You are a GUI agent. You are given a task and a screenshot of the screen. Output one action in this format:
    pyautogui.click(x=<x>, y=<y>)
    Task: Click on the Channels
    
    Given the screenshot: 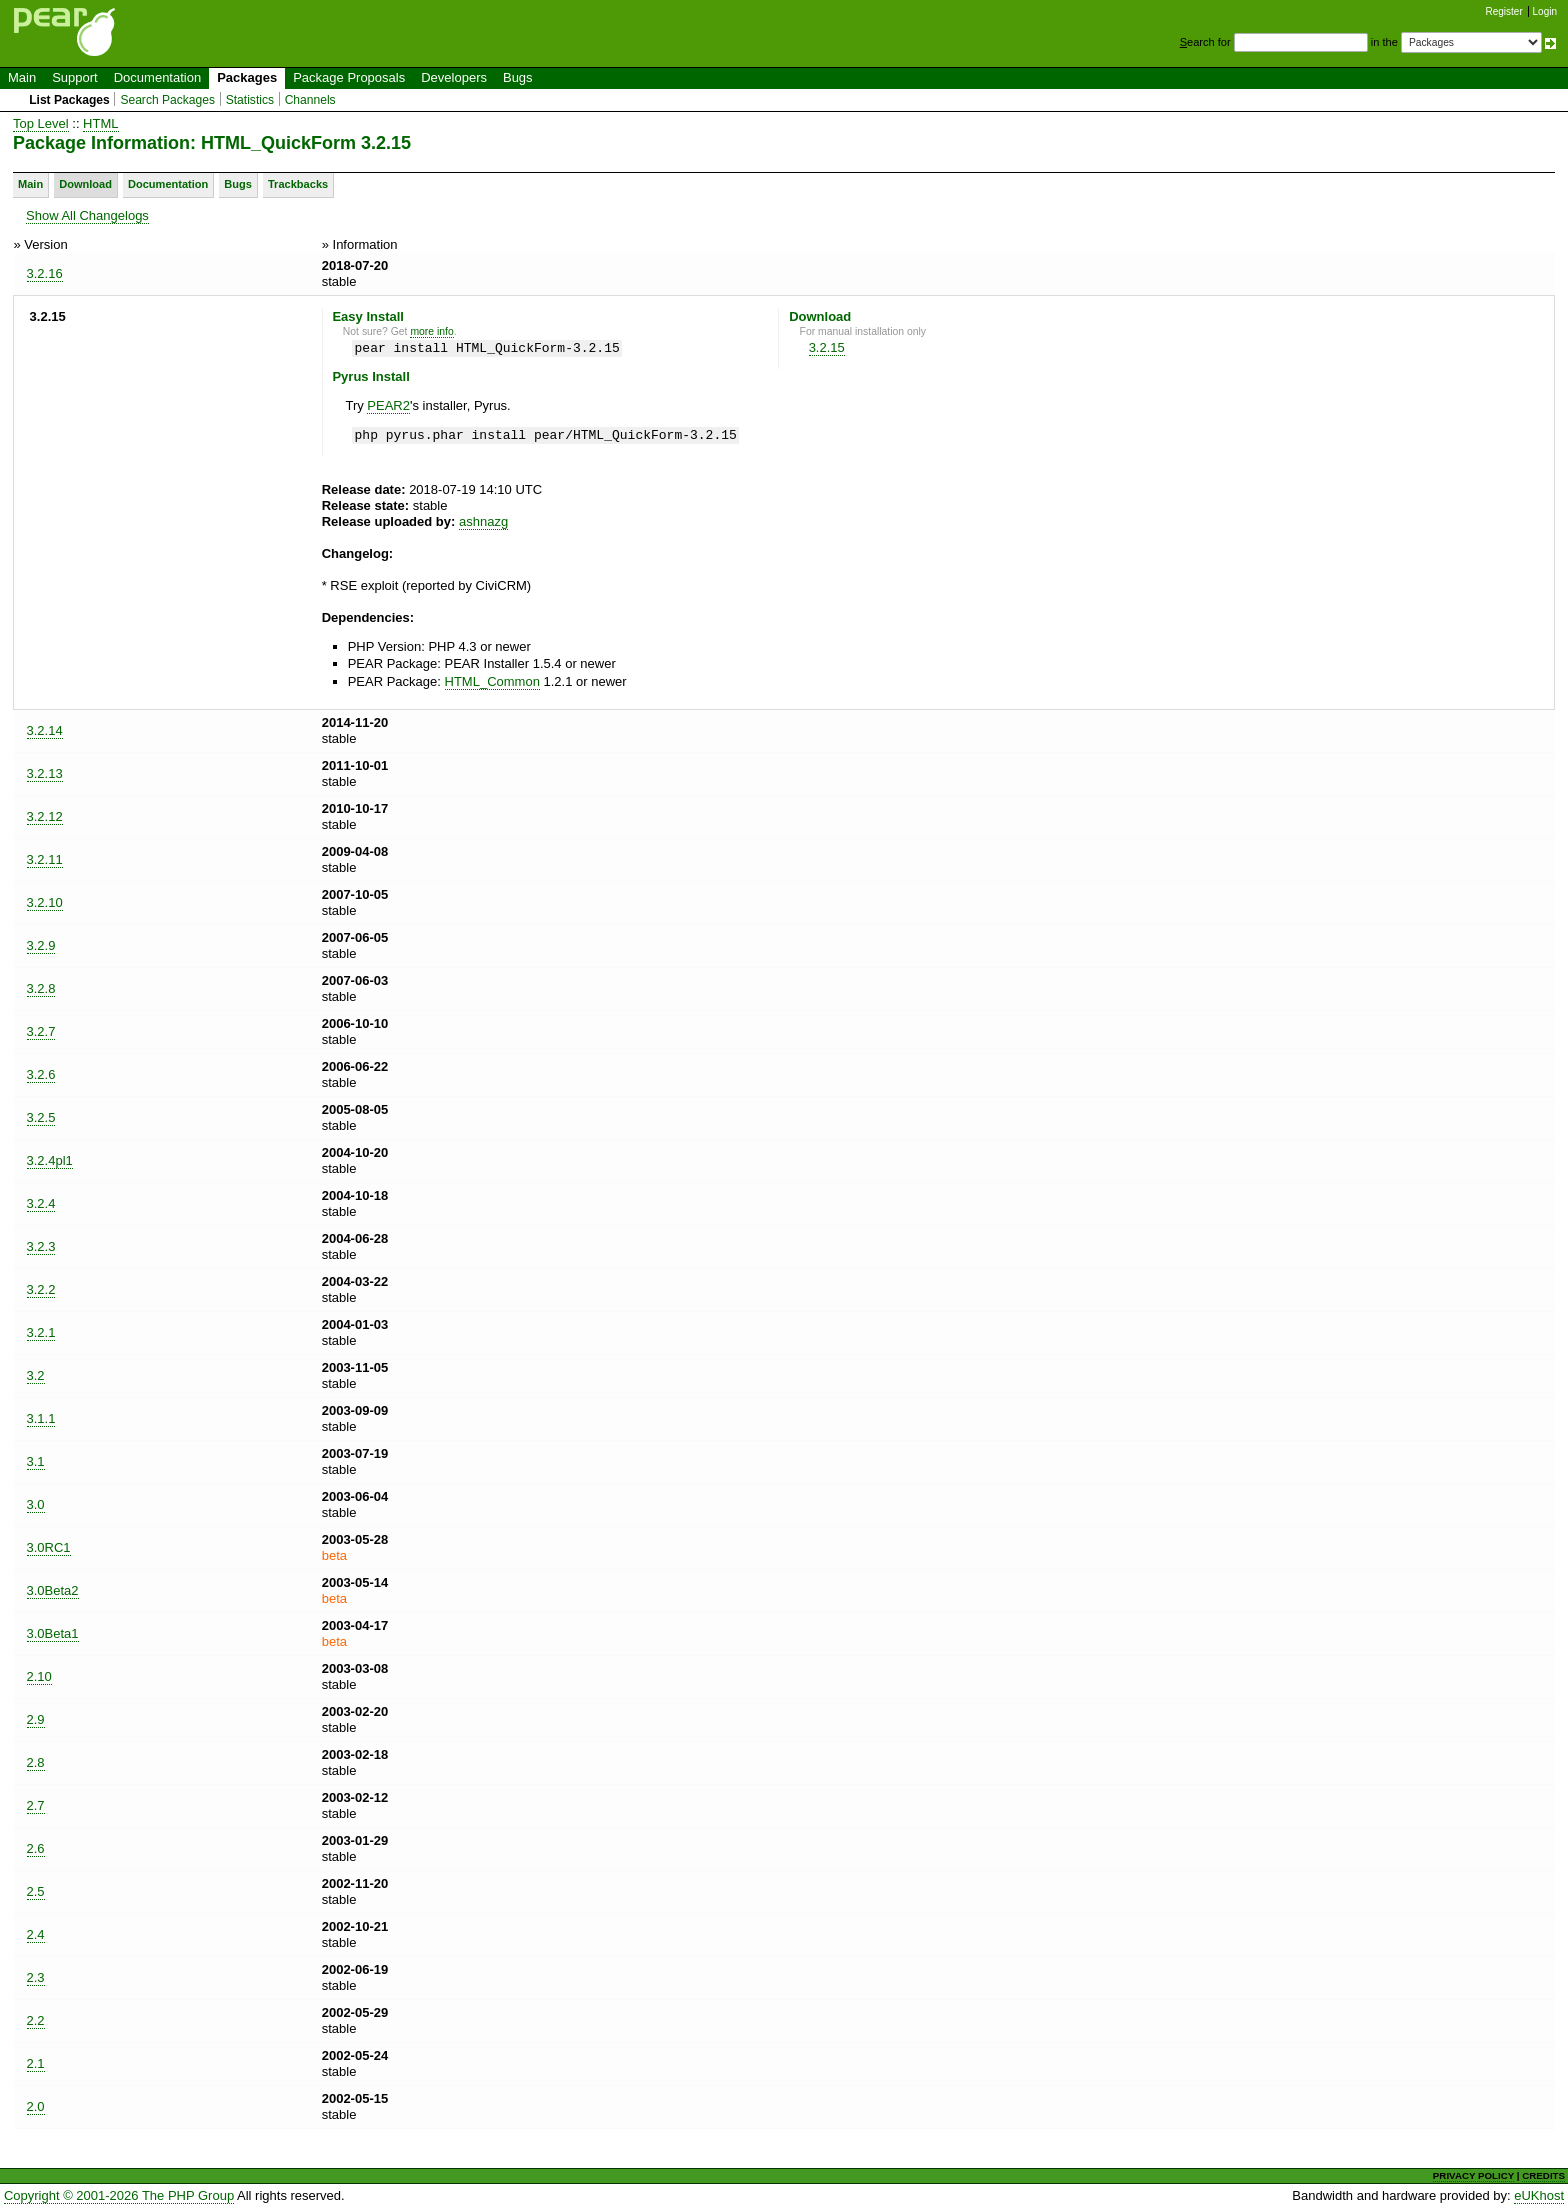 What is the action you would take?
    pyautogui.click(x=310, y=100)
    